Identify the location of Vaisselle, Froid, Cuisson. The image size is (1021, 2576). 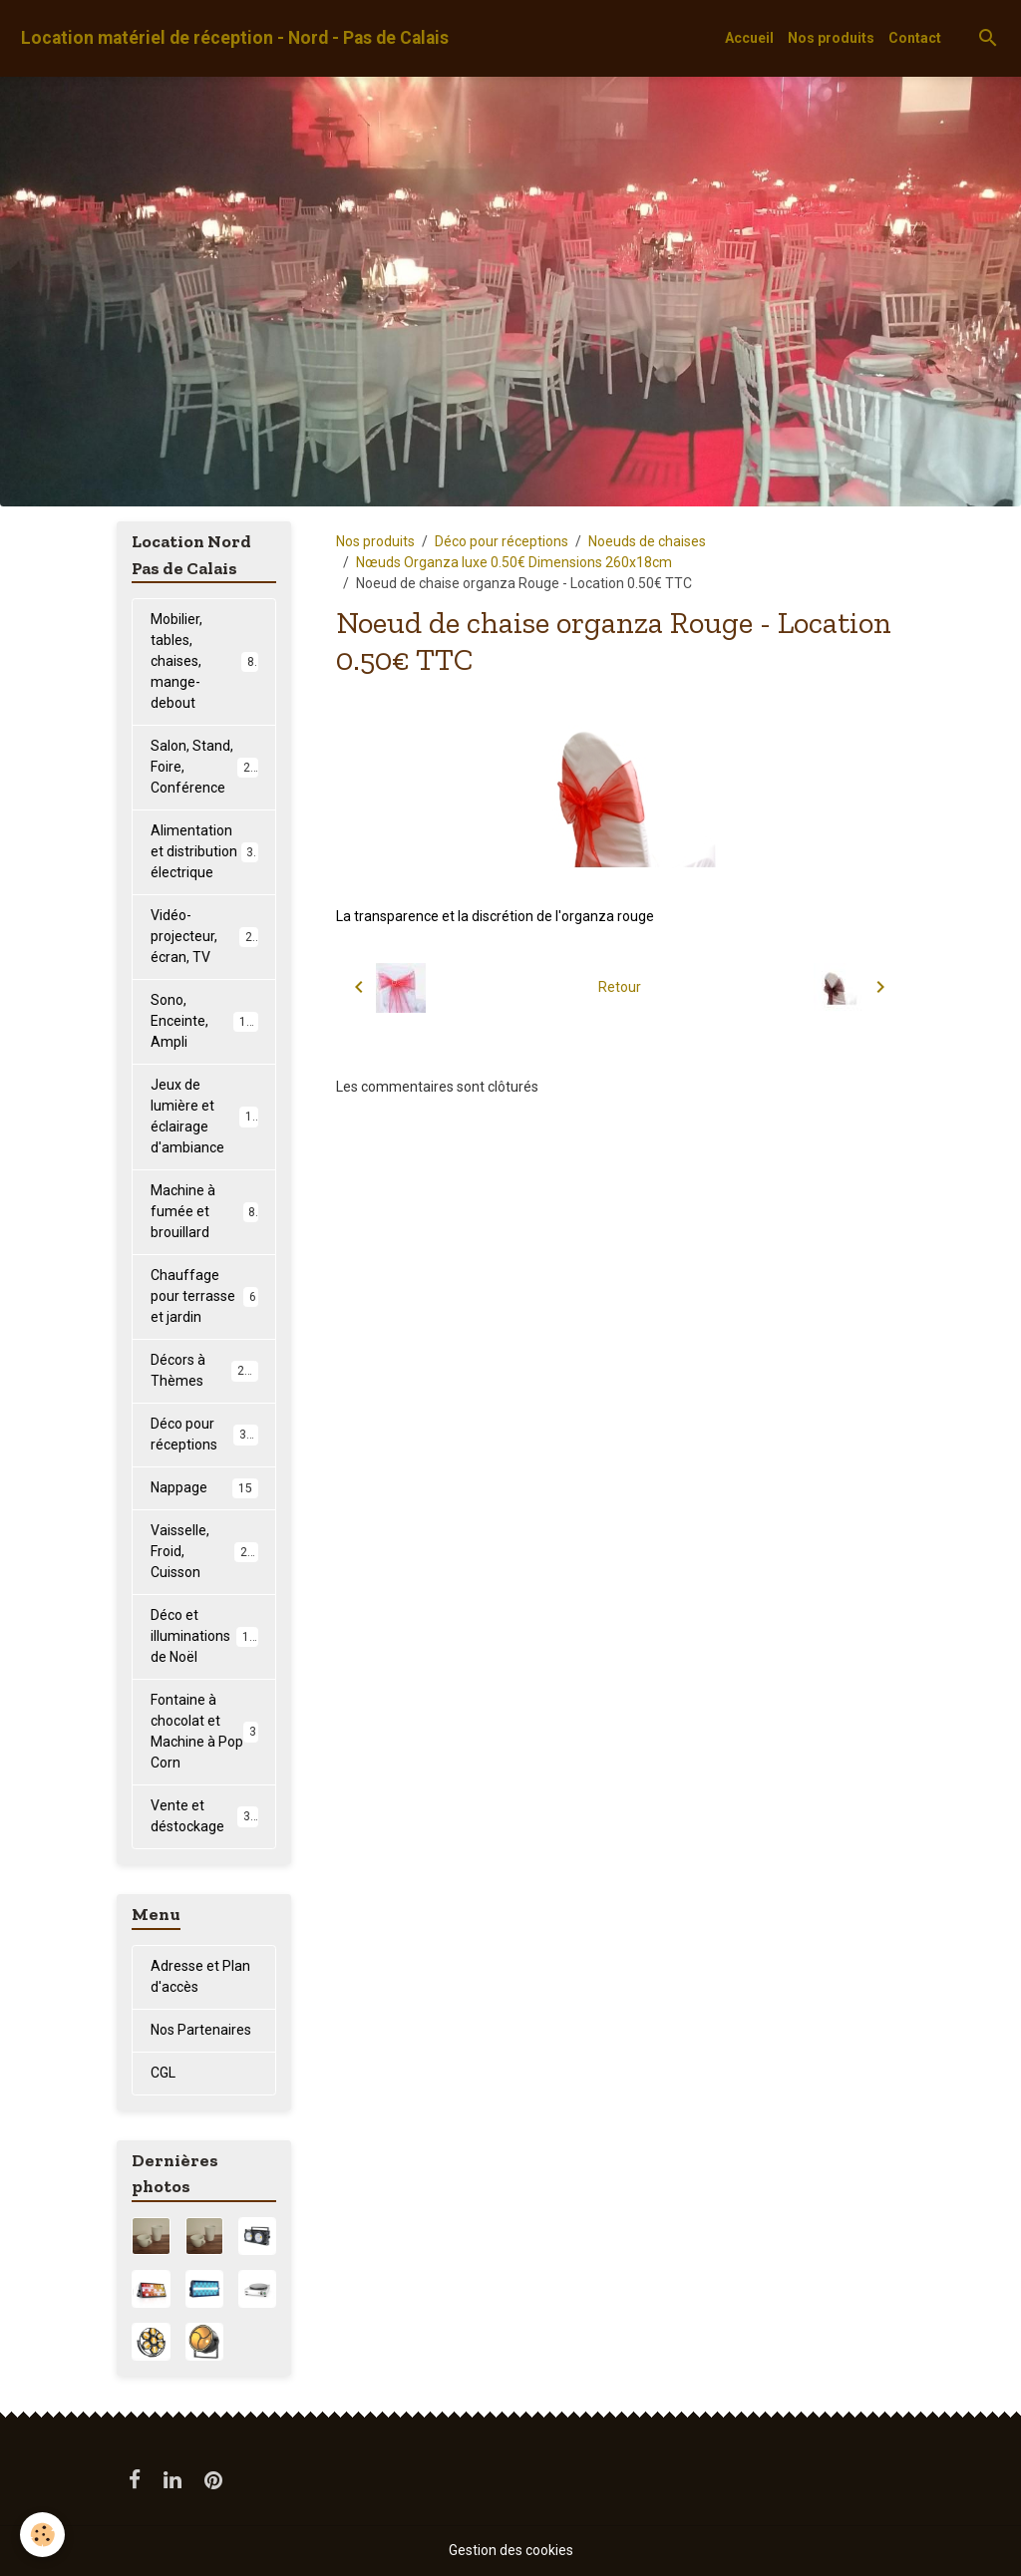
(206, 1551).